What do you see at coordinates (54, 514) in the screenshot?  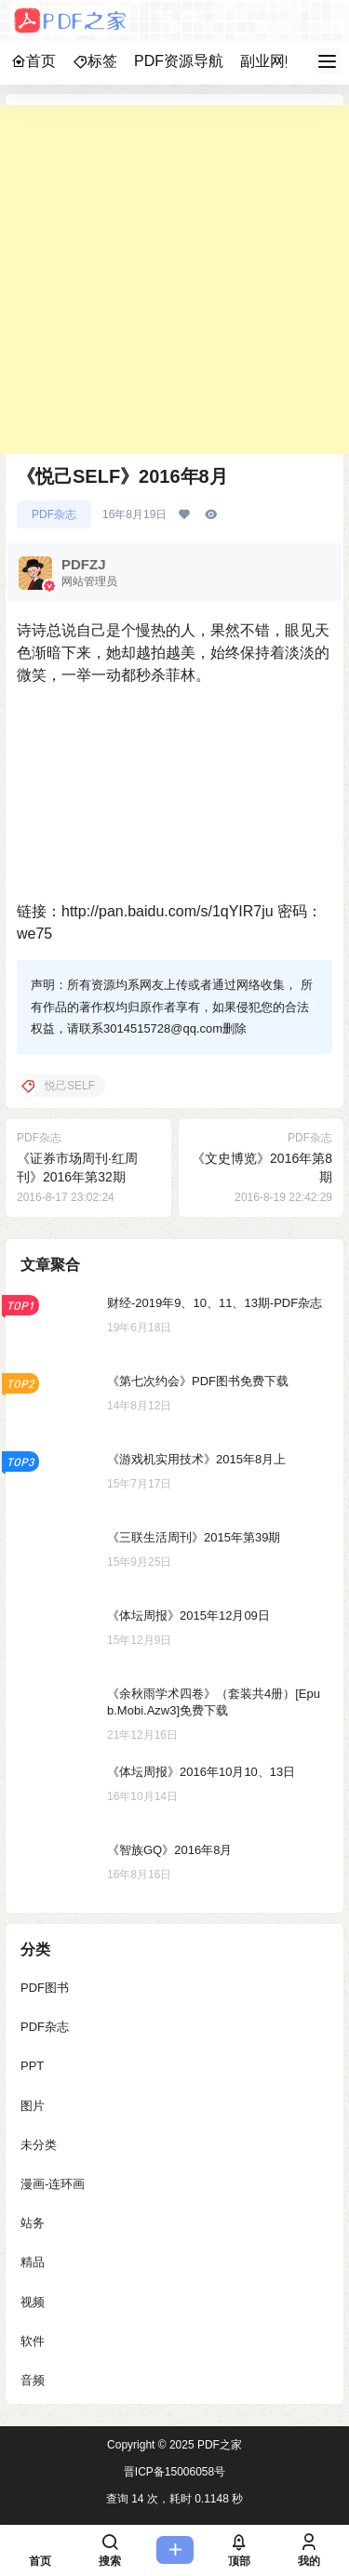 I see `PDF杂志` at bounding box center [54, 514].